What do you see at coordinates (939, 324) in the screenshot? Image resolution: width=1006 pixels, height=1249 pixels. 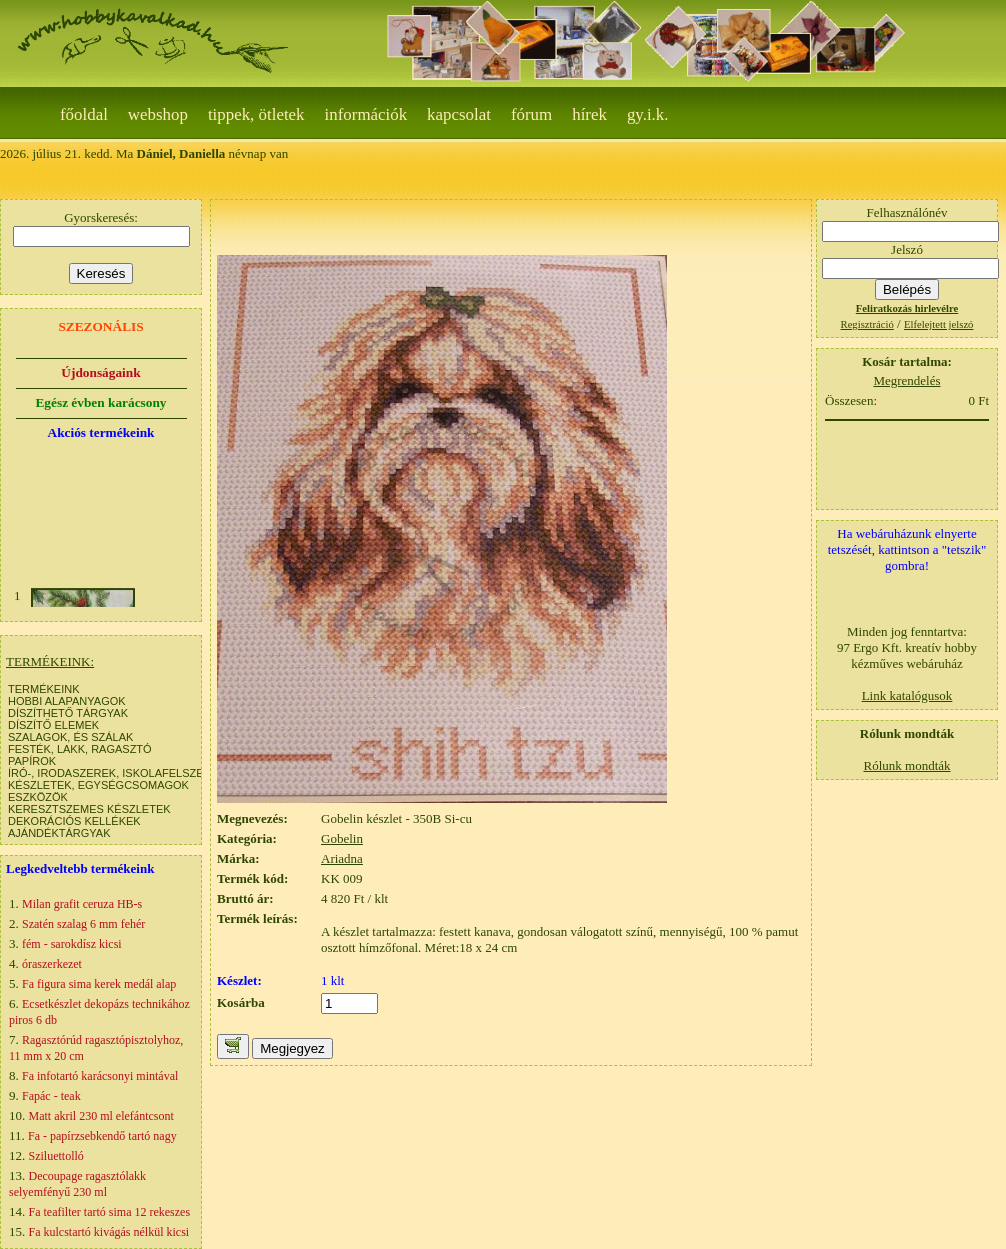 I see `Elfelejtett jelszó` at bounding box center [939, 324].